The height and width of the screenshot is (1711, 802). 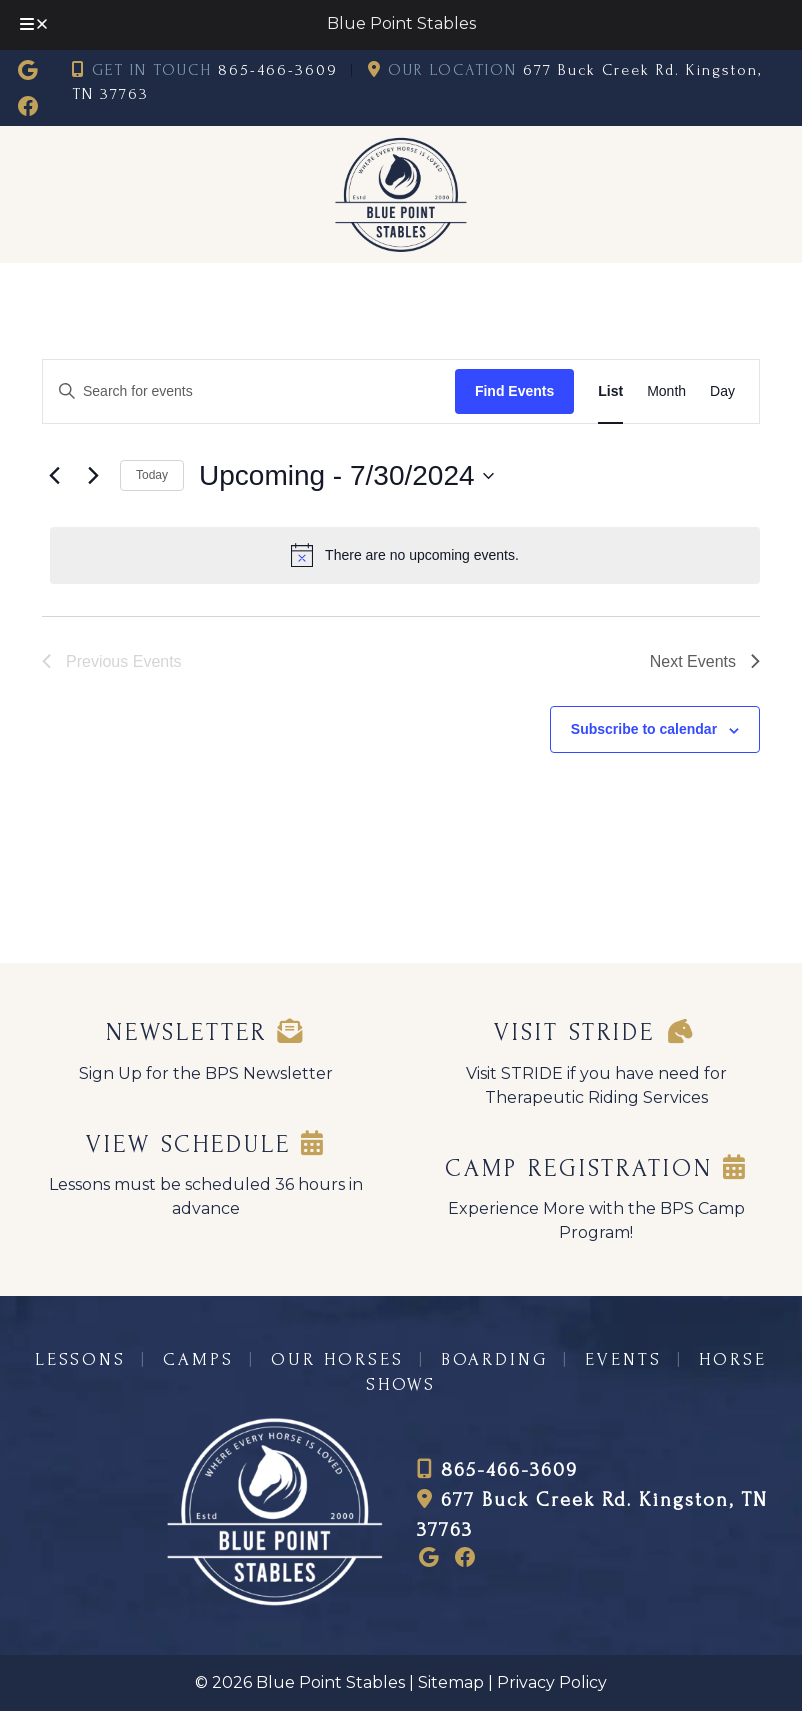 What do you see at coordinates (623, 1359) in the screenshot?
I see `EVENTS` at bounding box center [623, 1359].